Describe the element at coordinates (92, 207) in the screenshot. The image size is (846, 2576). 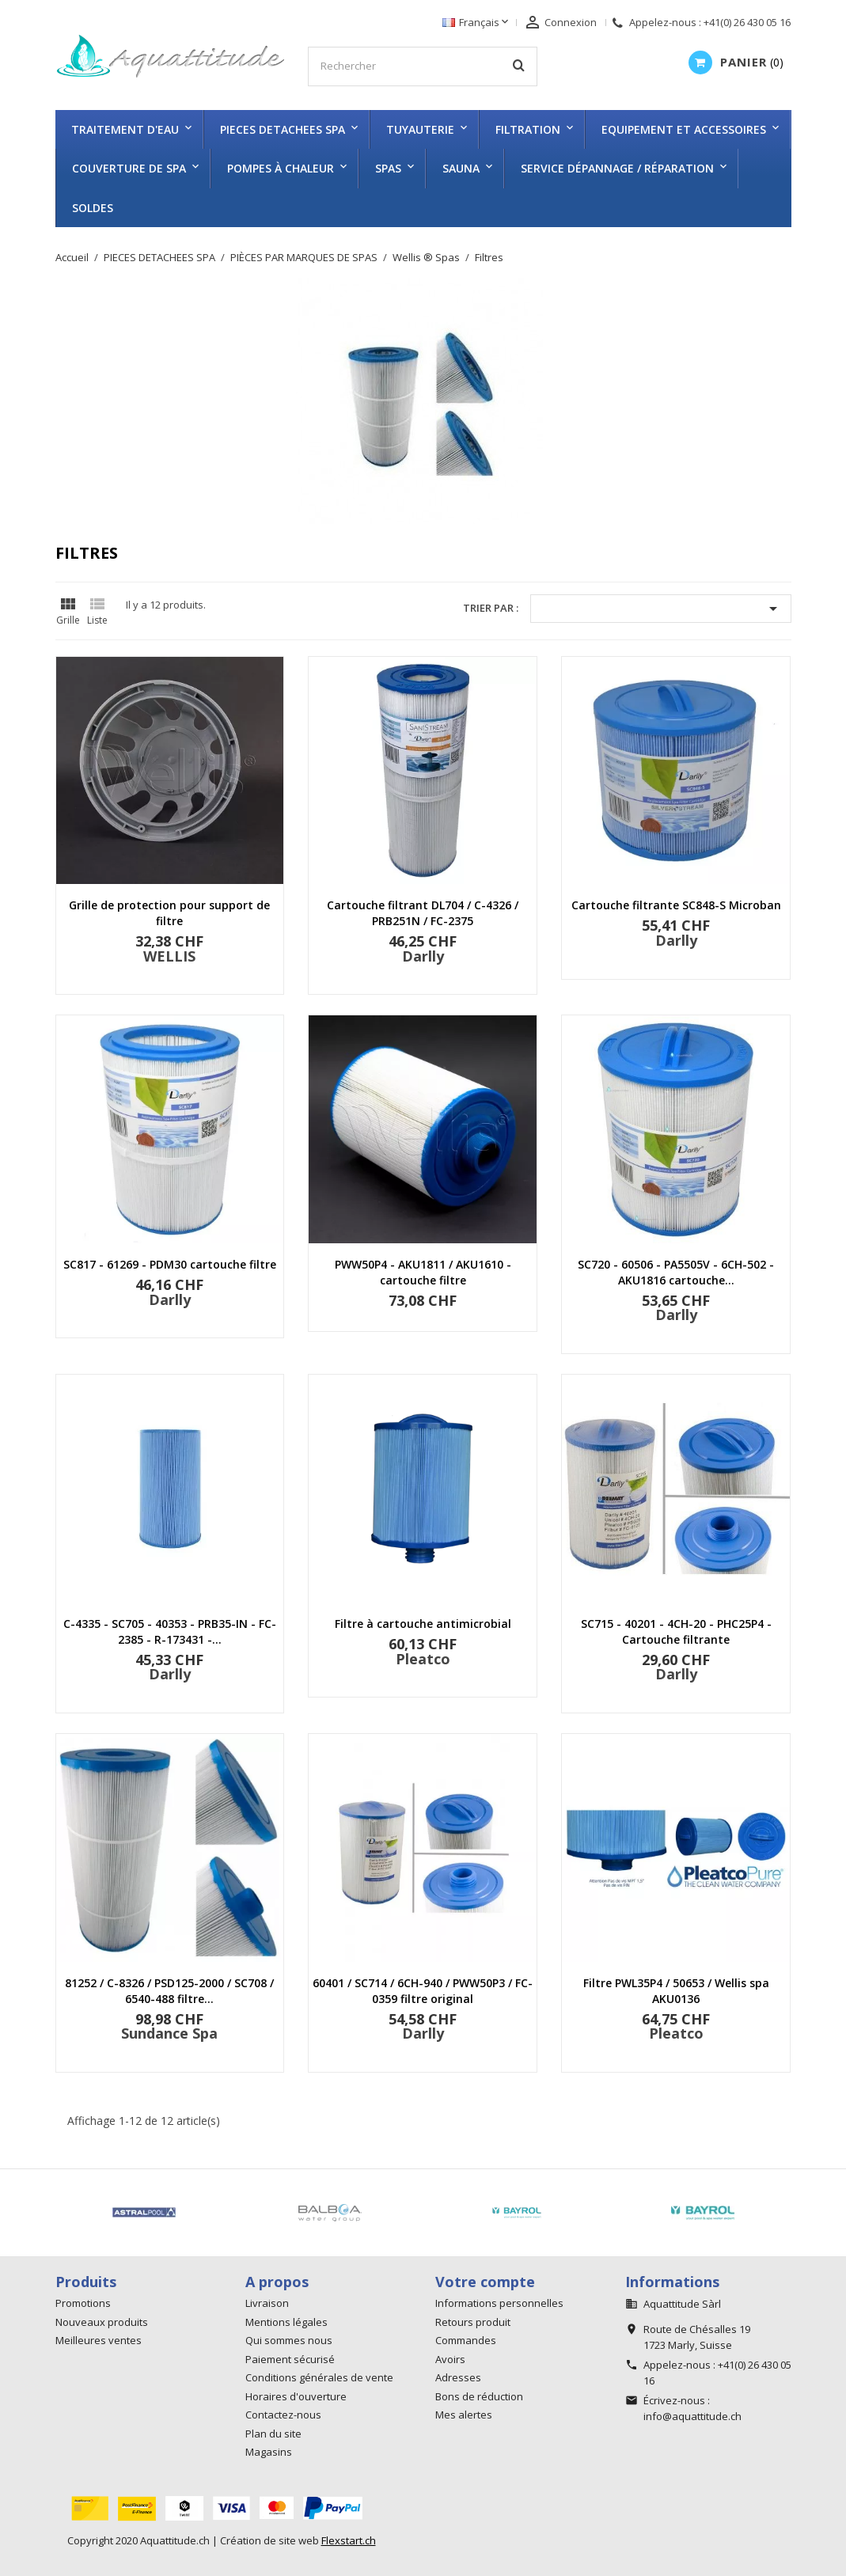
I see `SOLDES` at that location.